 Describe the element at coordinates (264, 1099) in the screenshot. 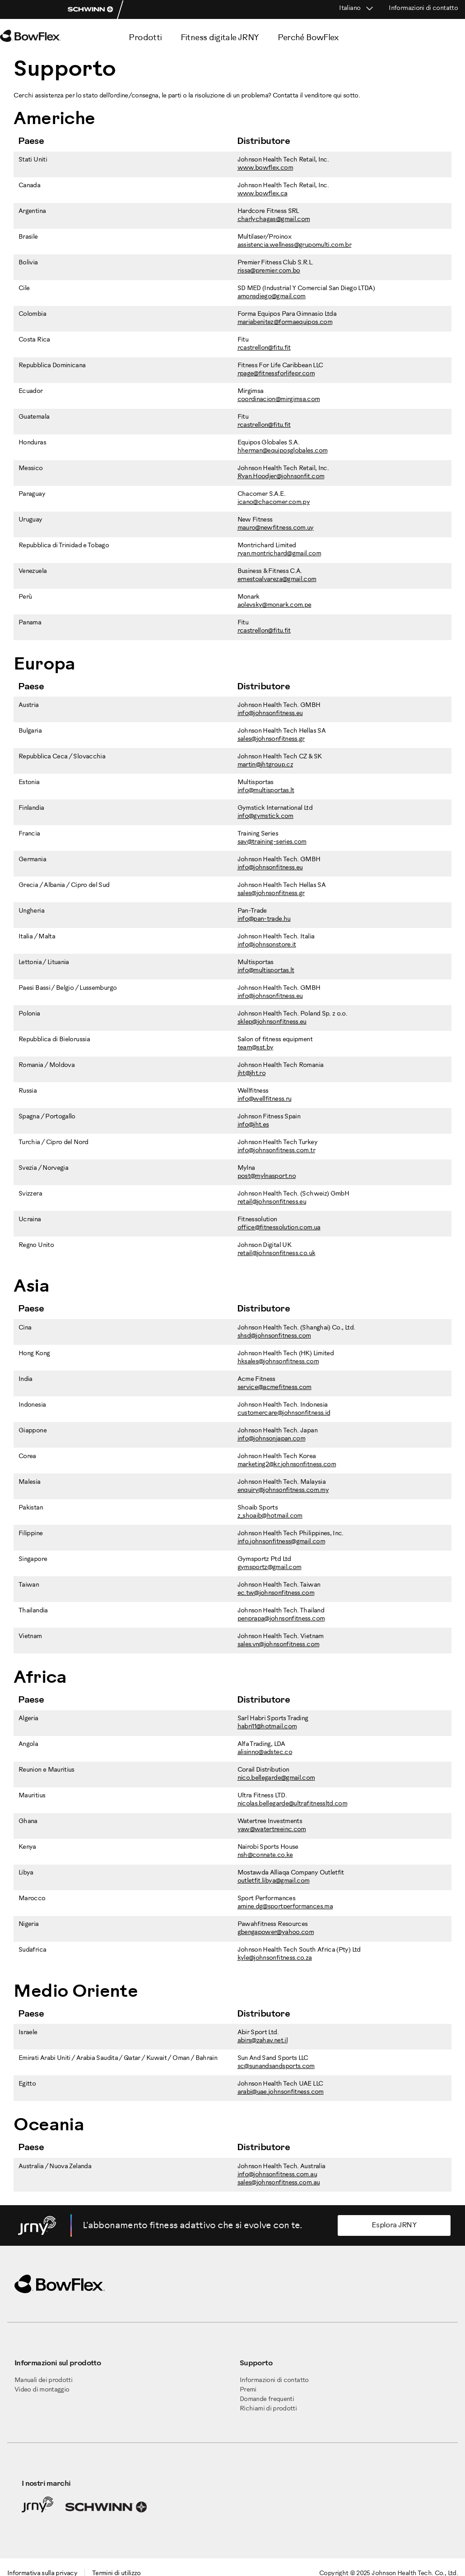

I see `info@wellfitness.ru` at that location.